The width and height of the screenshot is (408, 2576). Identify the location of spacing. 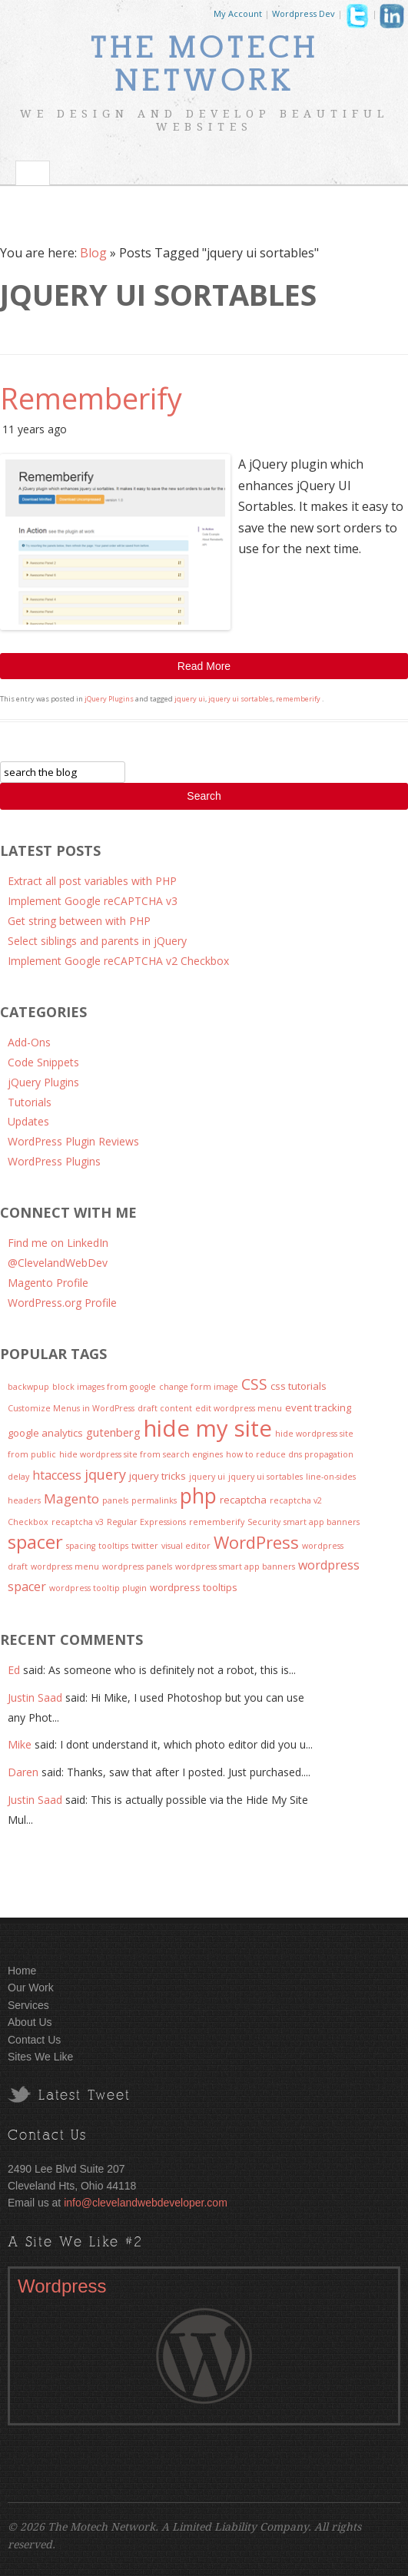
(80, 1545).